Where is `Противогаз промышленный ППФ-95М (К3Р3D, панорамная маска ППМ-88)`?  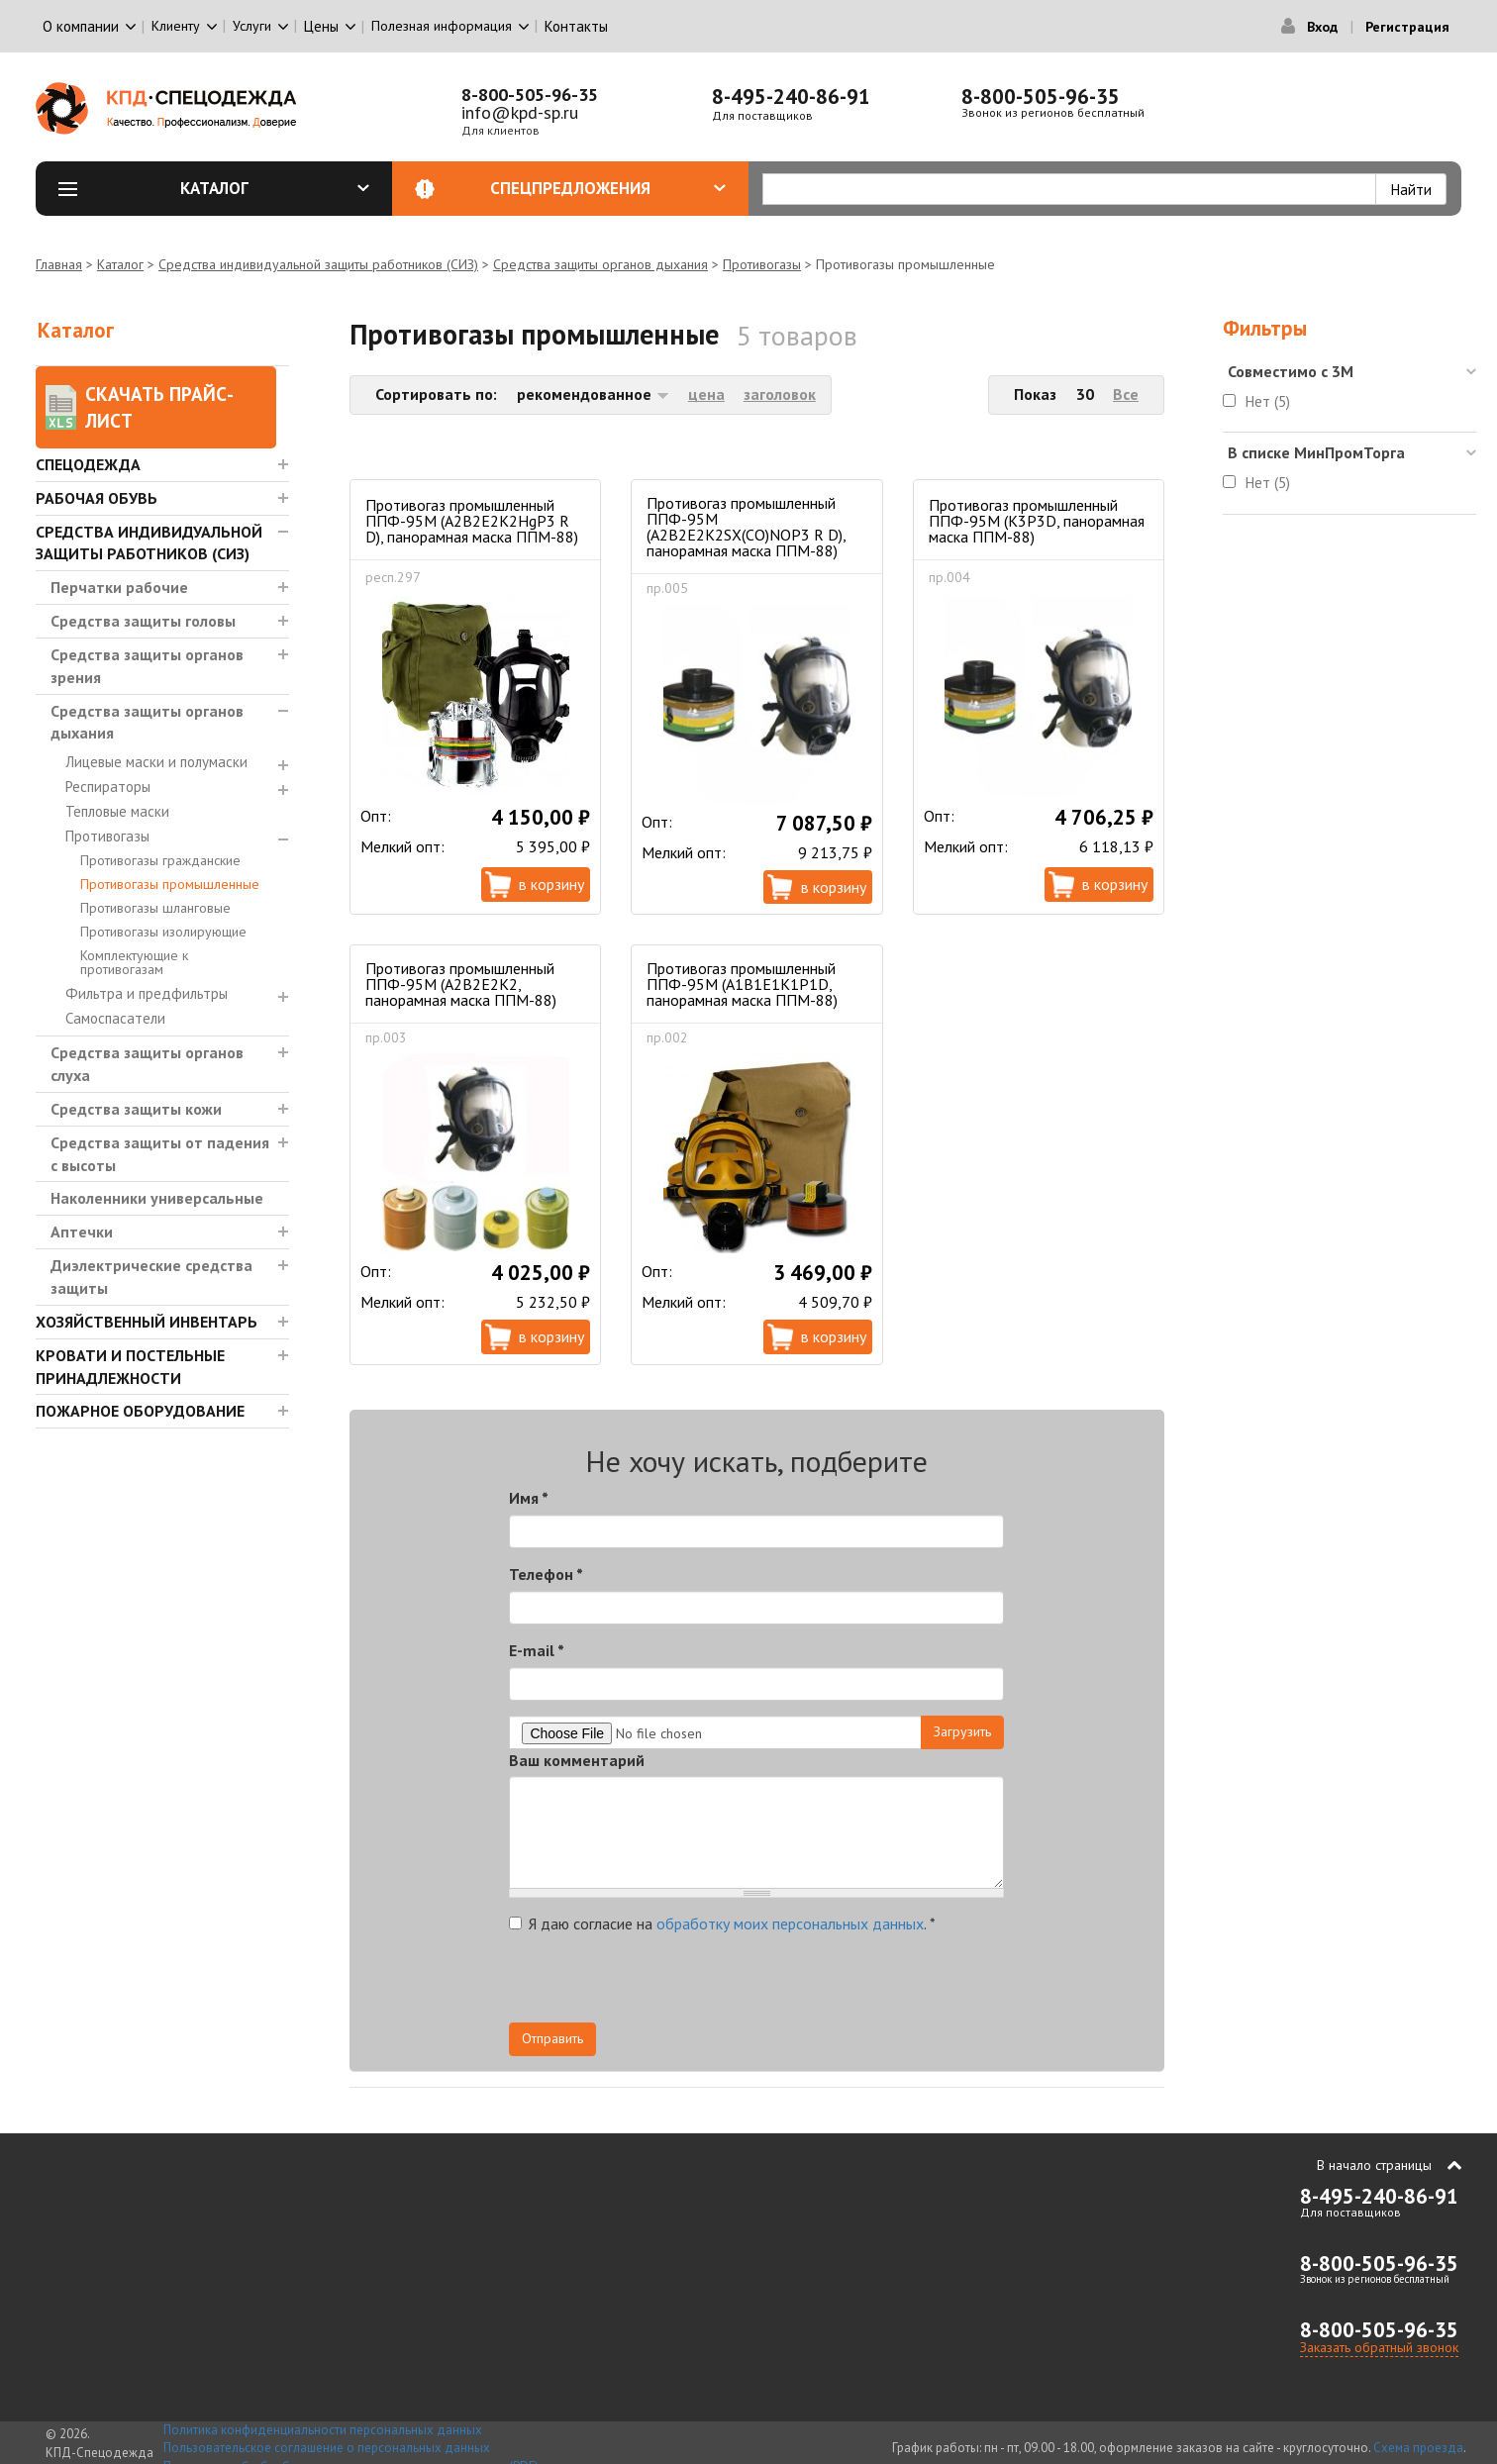 Противогаз промышленный ППФ-95М (К3Р3D, панорамная маска ППМ-88) is located at coordinates (1037, 520).